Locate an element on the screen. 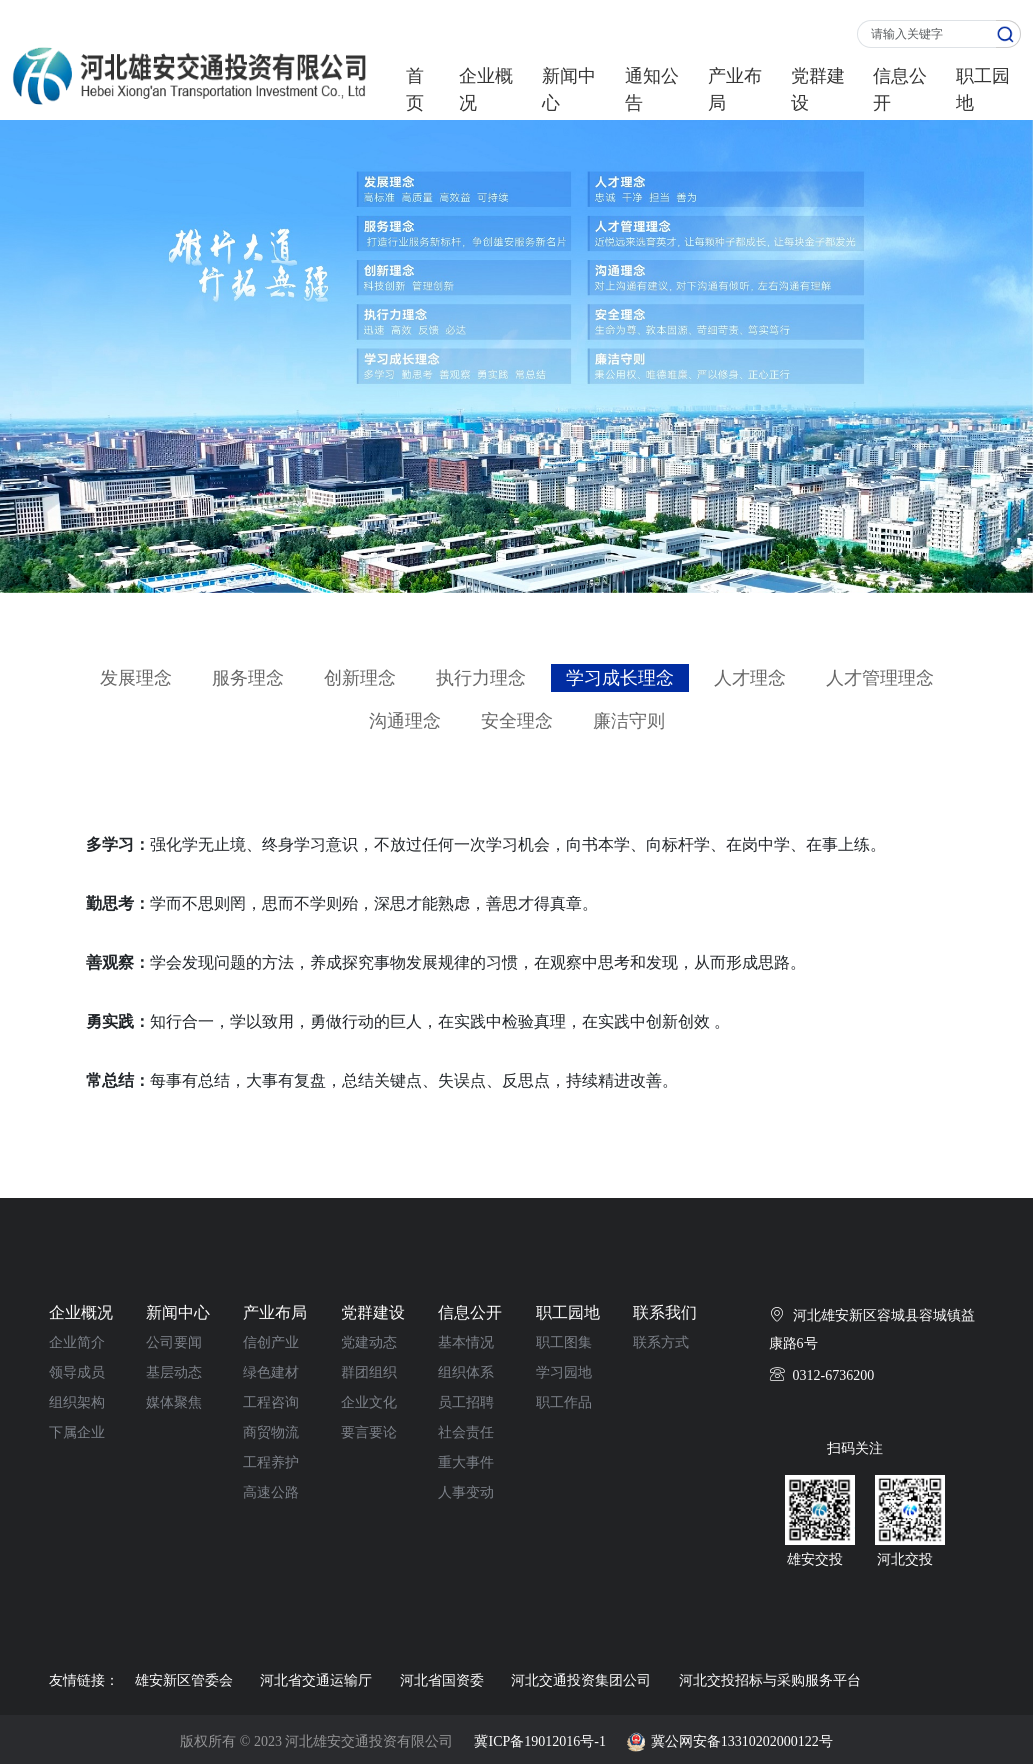  新闻中心 is located at coordinates (569, 89).